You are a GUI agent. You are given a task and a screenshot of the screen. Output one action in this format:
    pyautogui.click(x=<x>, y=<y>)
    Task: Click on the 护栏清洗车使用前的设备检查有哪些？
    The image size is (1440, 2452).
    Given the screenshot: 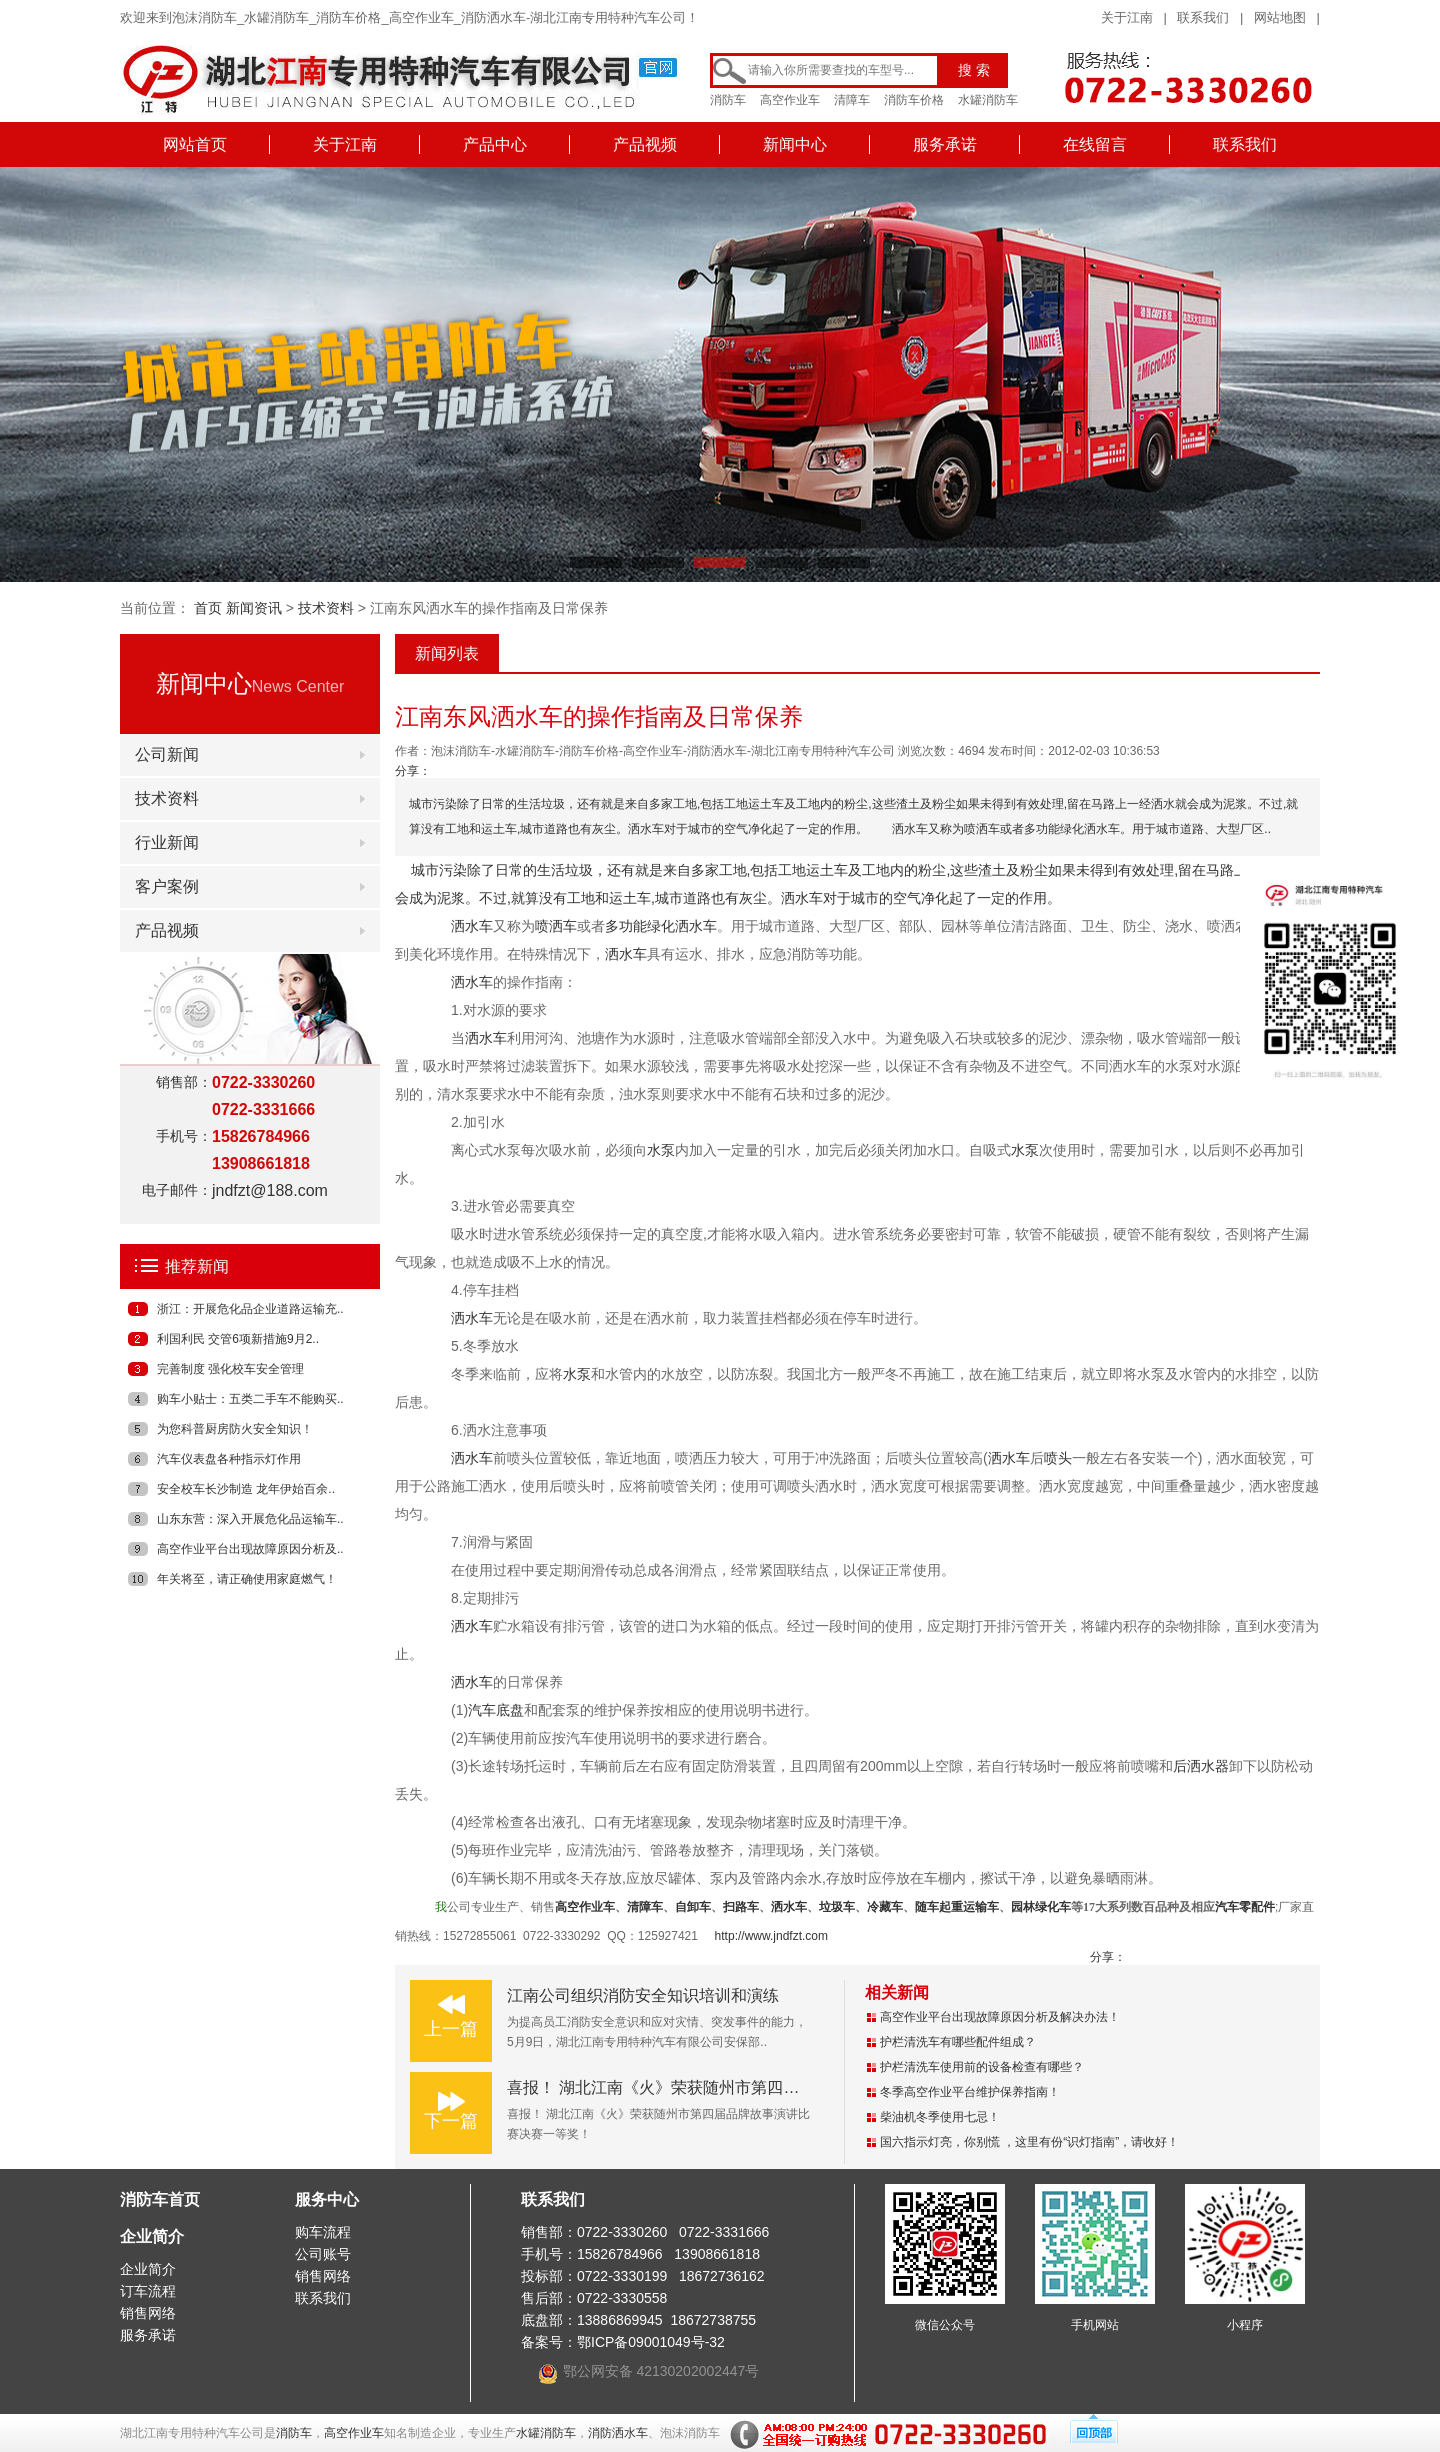 What is the action you would take?
    pyautogui.click(x=982, y=2067)
    